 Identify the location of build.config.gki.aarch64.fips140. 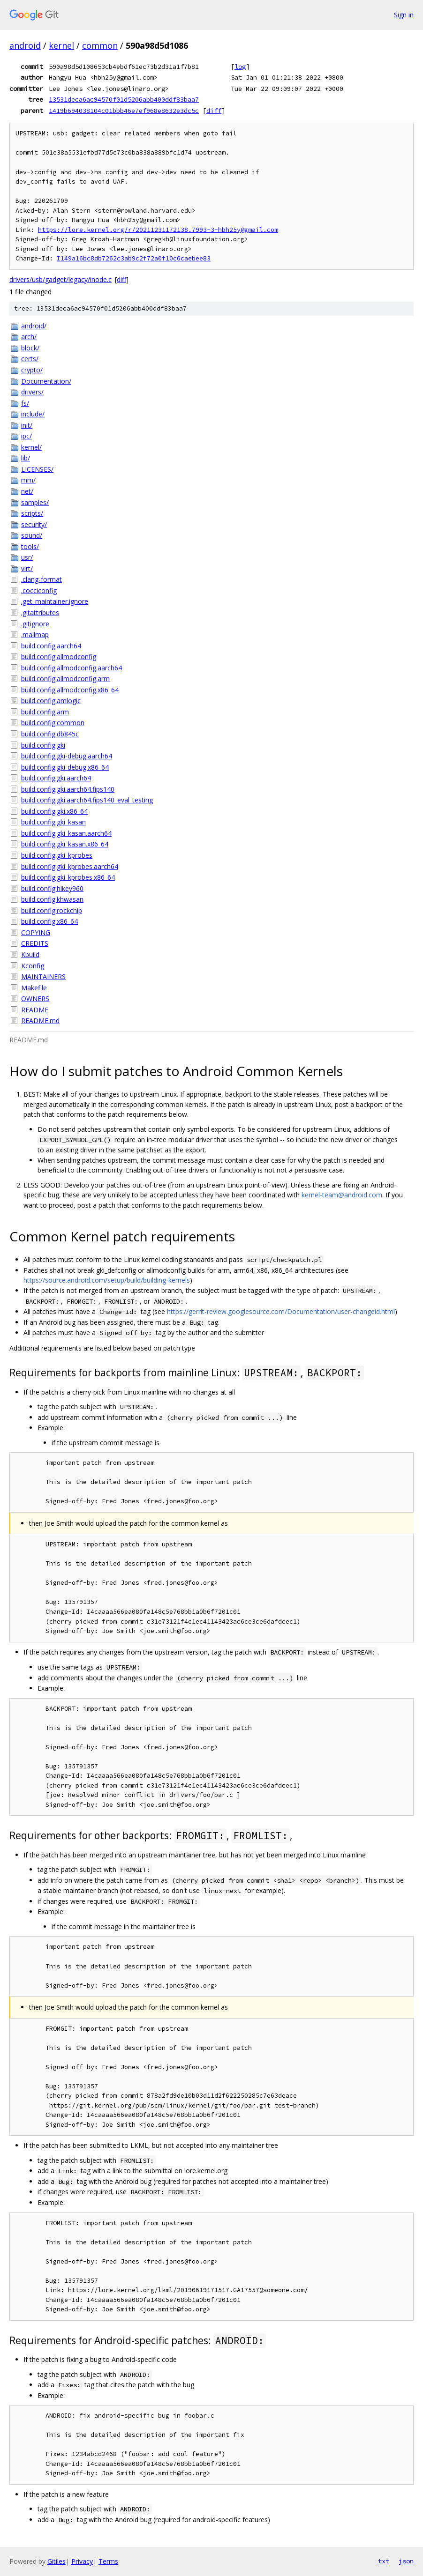
(67, 789).